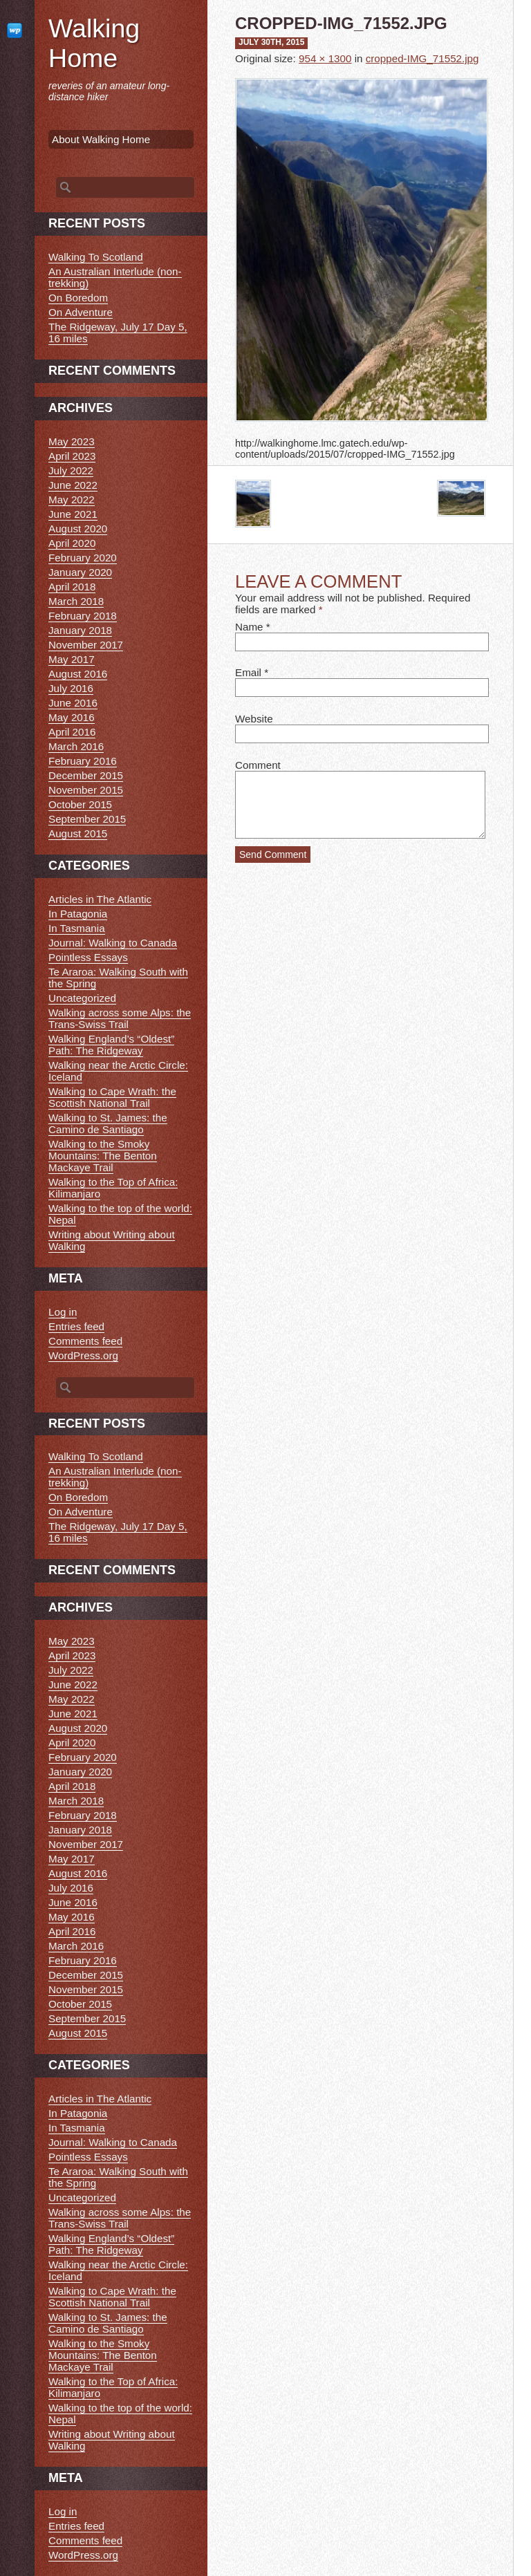 This screenshot has height=2576, width=531. I want to click on Walking to Cape Wrath: the Scottish National Trail, so click(112, 1097).